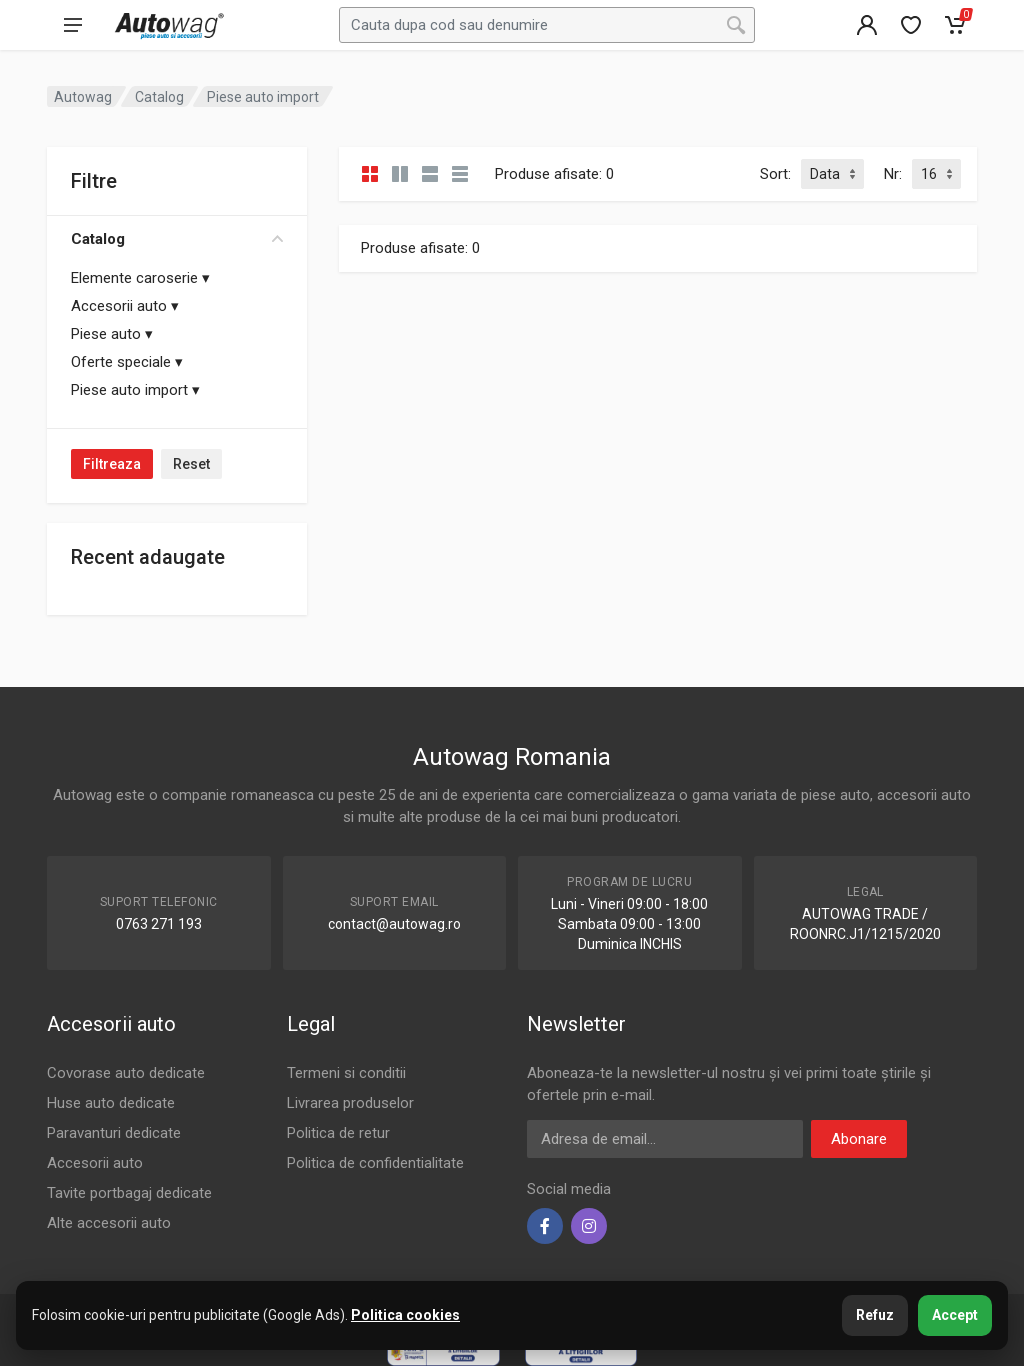 The image size is (1024, 1366). Describe the element at coordinates (125, 306) in the screenshot. I see `Accesorii auto` at that location.